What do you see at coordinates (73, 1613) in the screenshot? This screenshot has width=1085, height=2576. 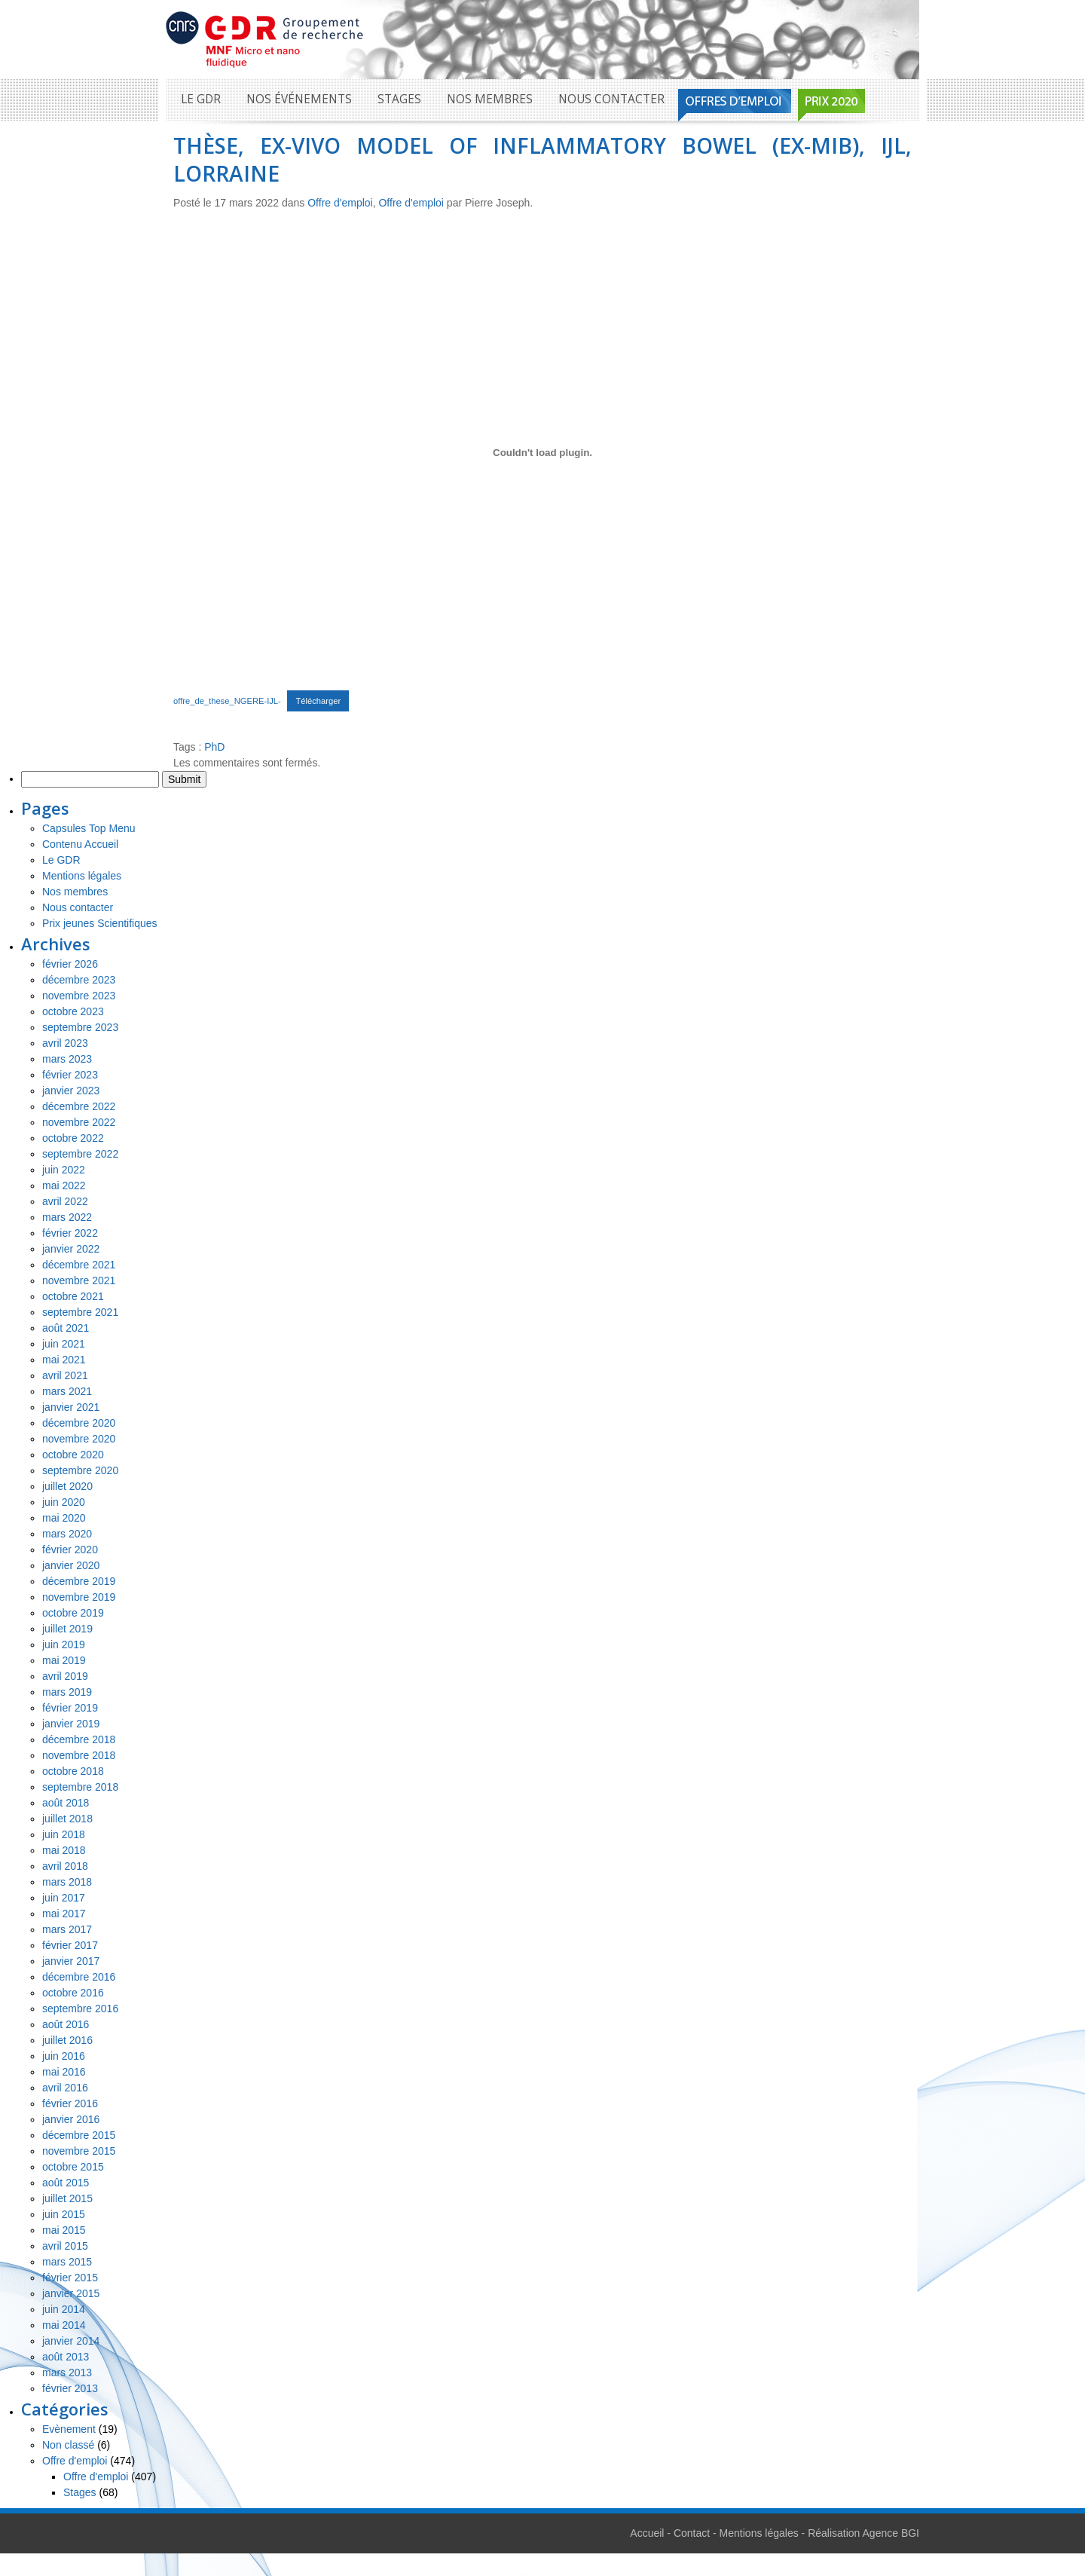 I see `octobre 2019` at bounding box center [73, 1613].